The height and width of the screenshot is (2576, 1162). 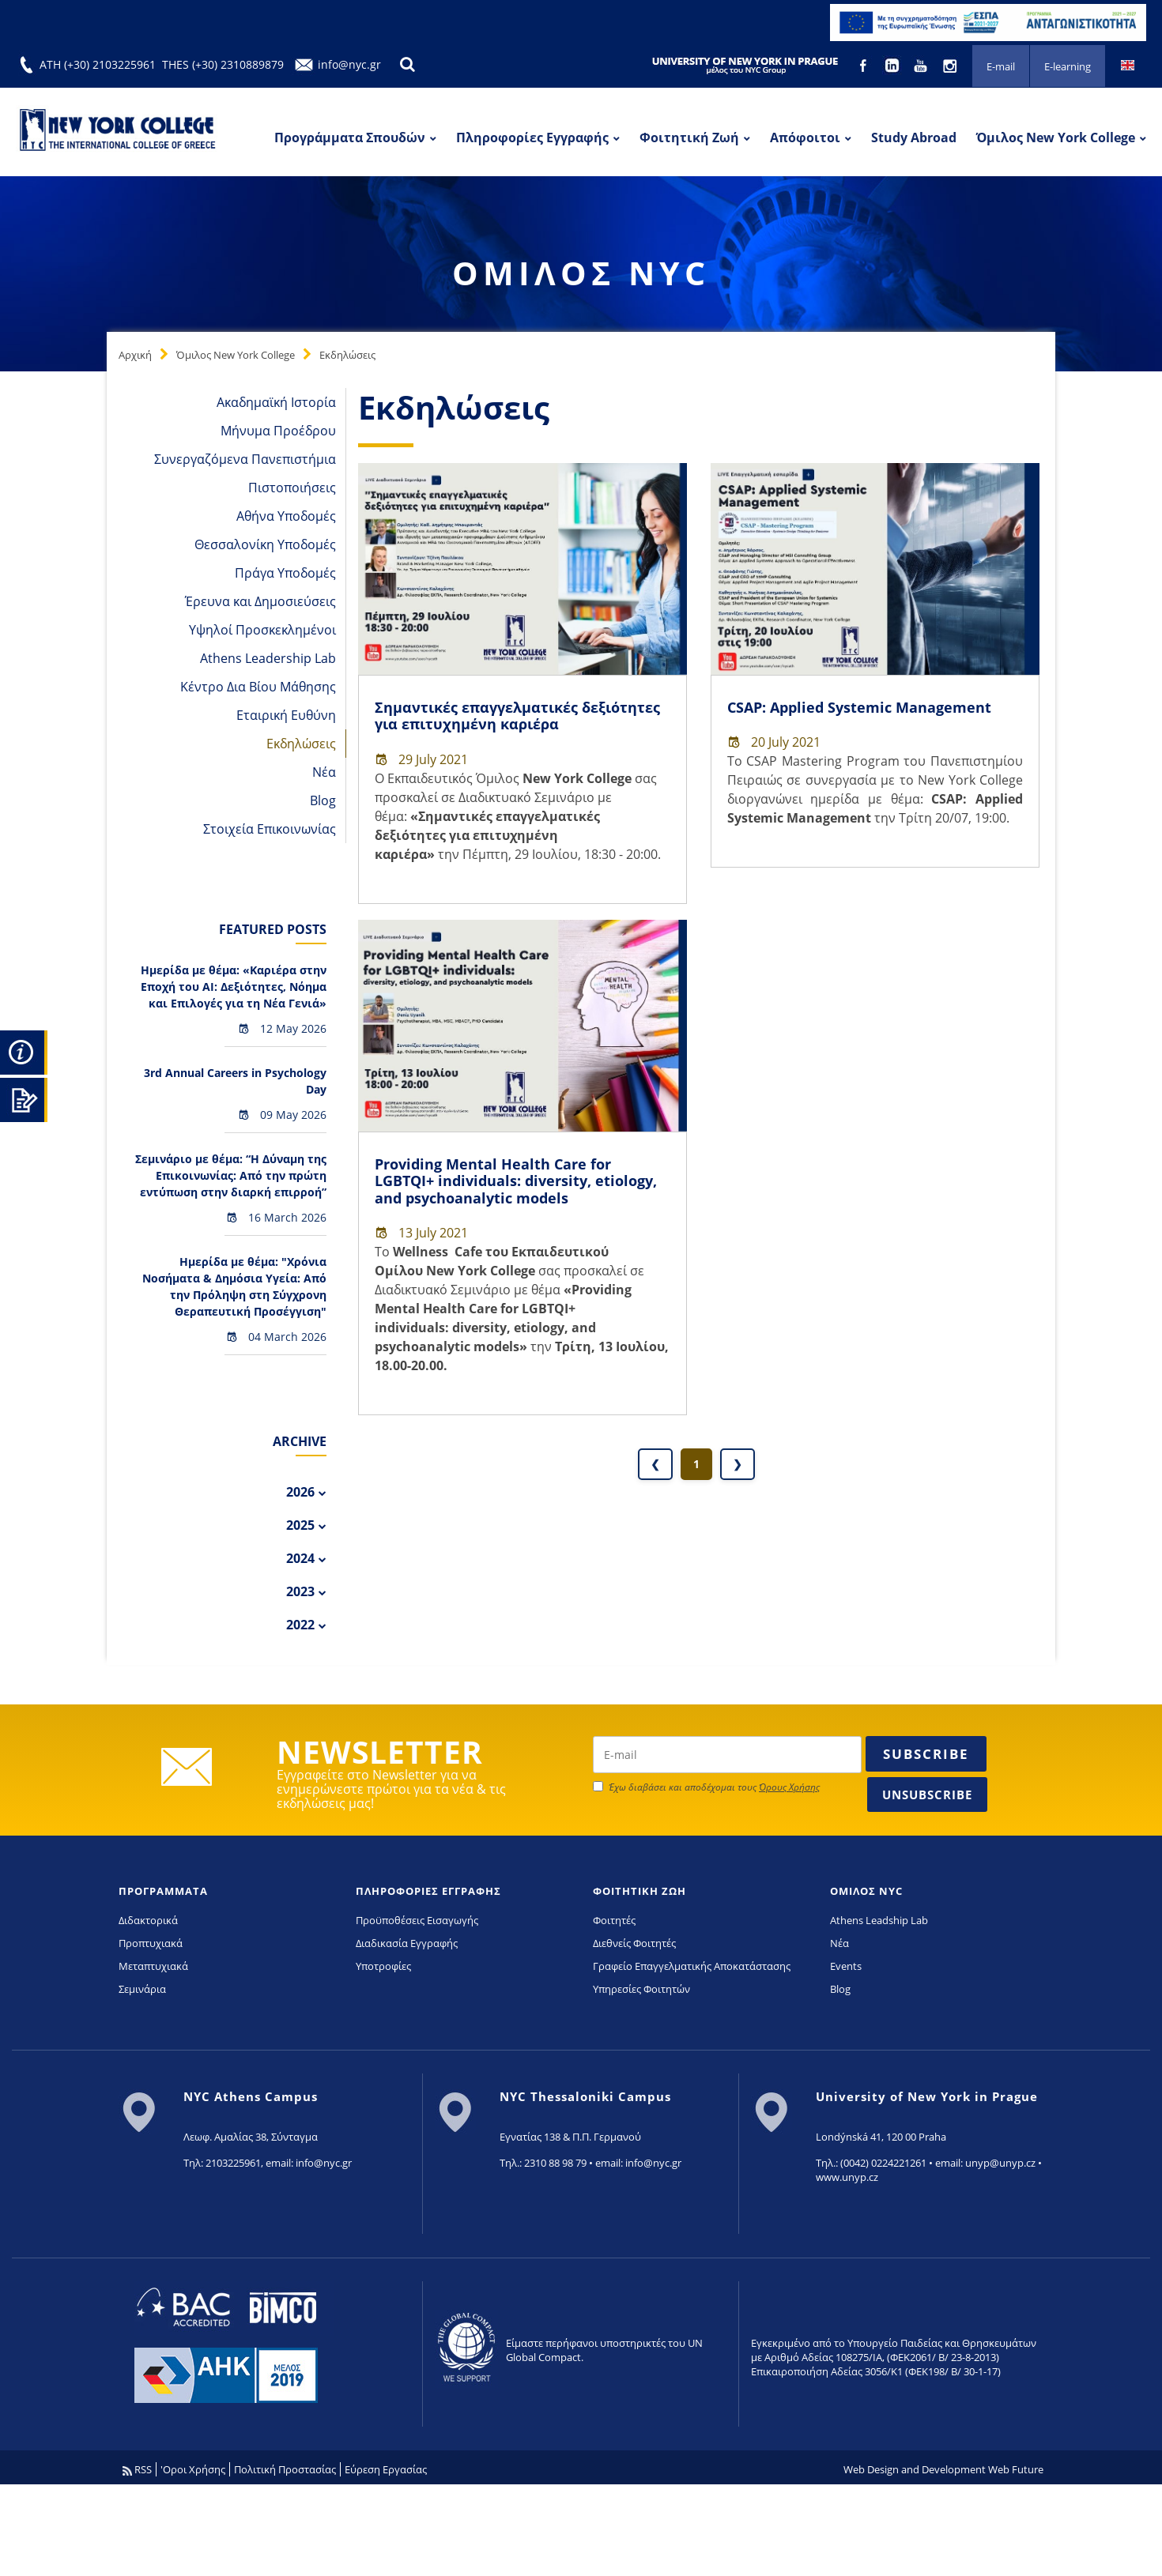 What do you see at coordinates (153, 1966) in the screenshot?
I see `Μεταπτυχιακά` at bounding box center [153, 1966].